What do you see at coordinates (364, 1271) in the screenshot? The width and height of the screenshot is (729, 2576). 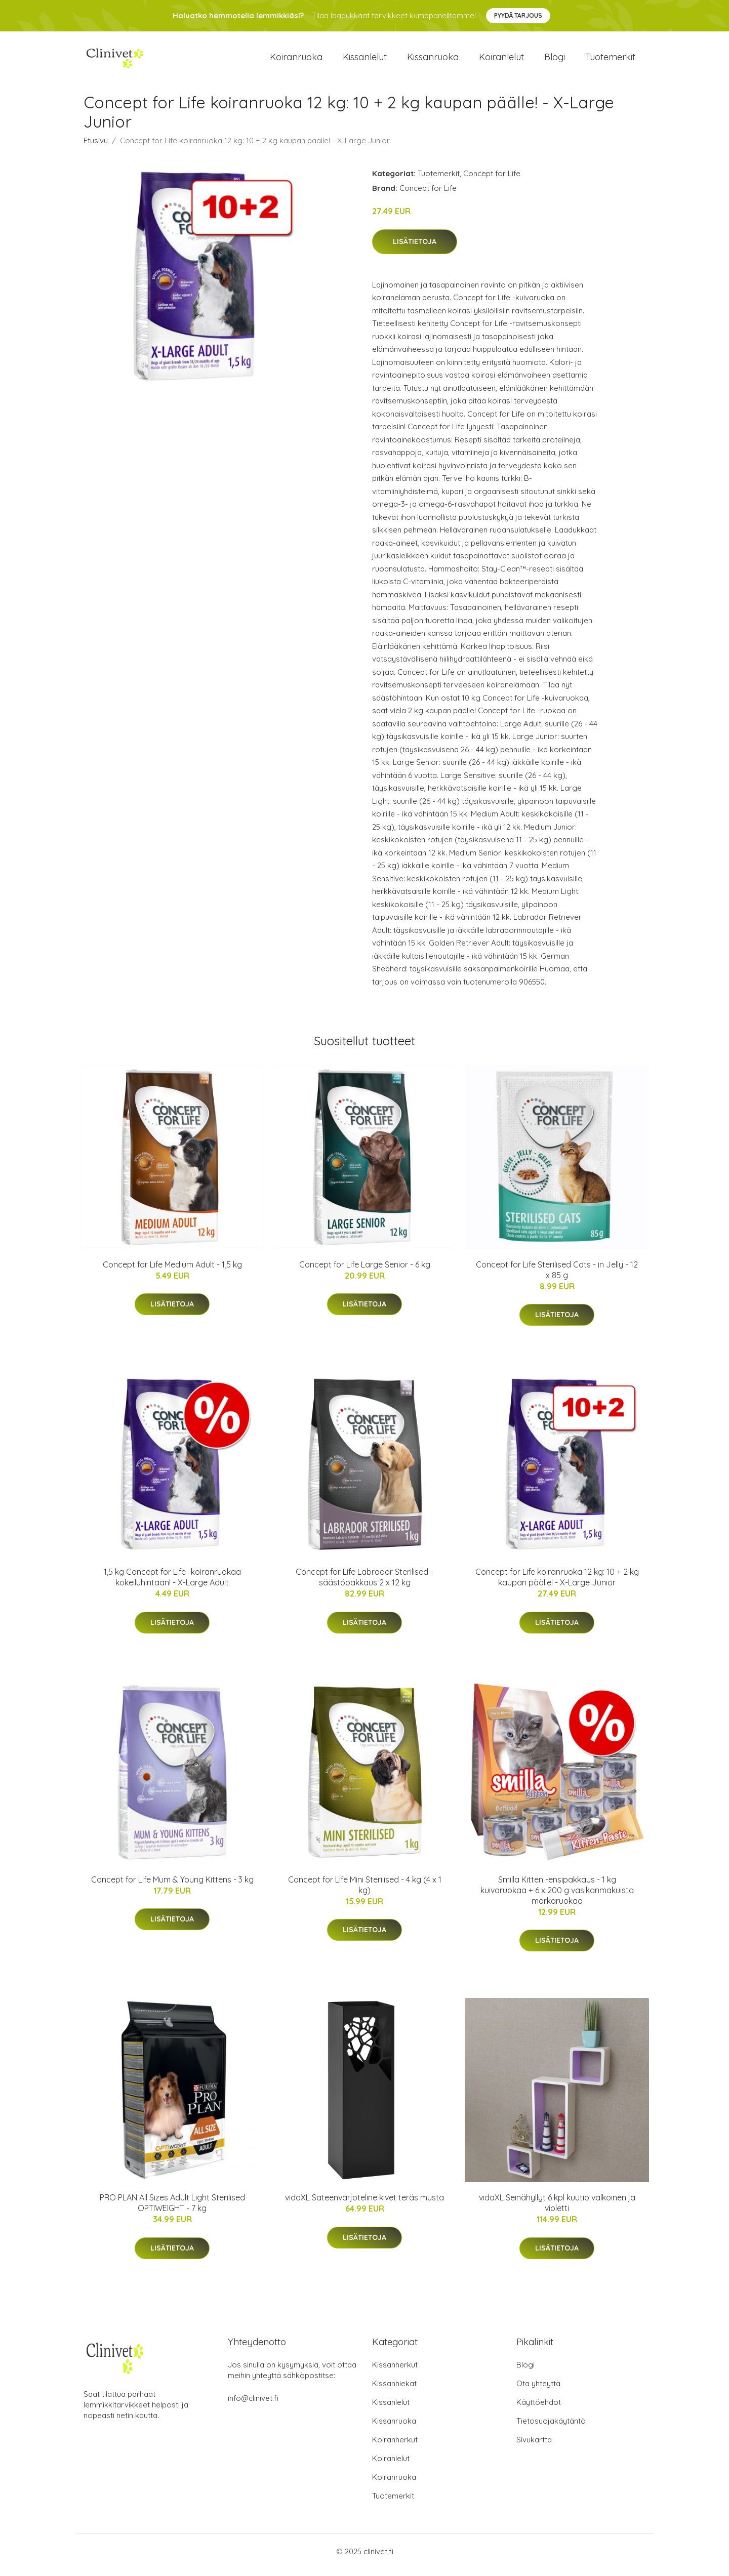 I see `Concept for Life Large Senior - 6 kg` at bounding box center [364, 1271].